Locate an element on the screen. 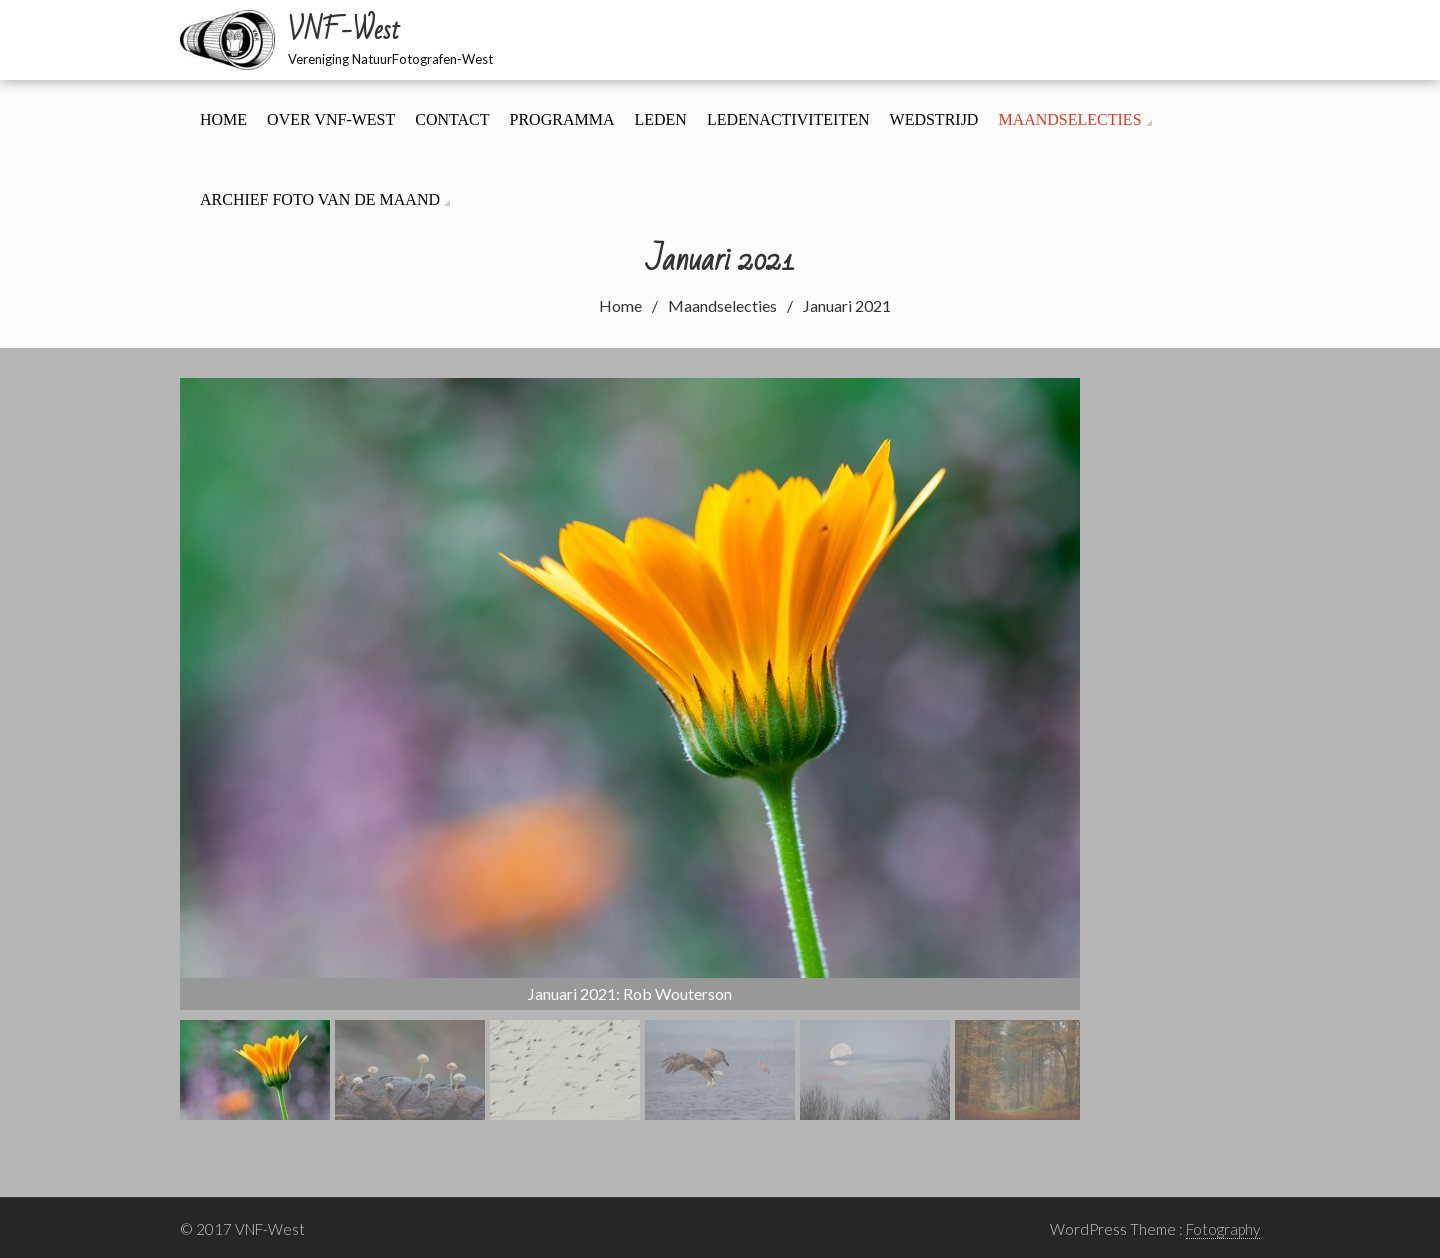 Image resolution: width=1440 pixels, height=1258 pixels. Fotography is located at coordinates (1223, 1229).